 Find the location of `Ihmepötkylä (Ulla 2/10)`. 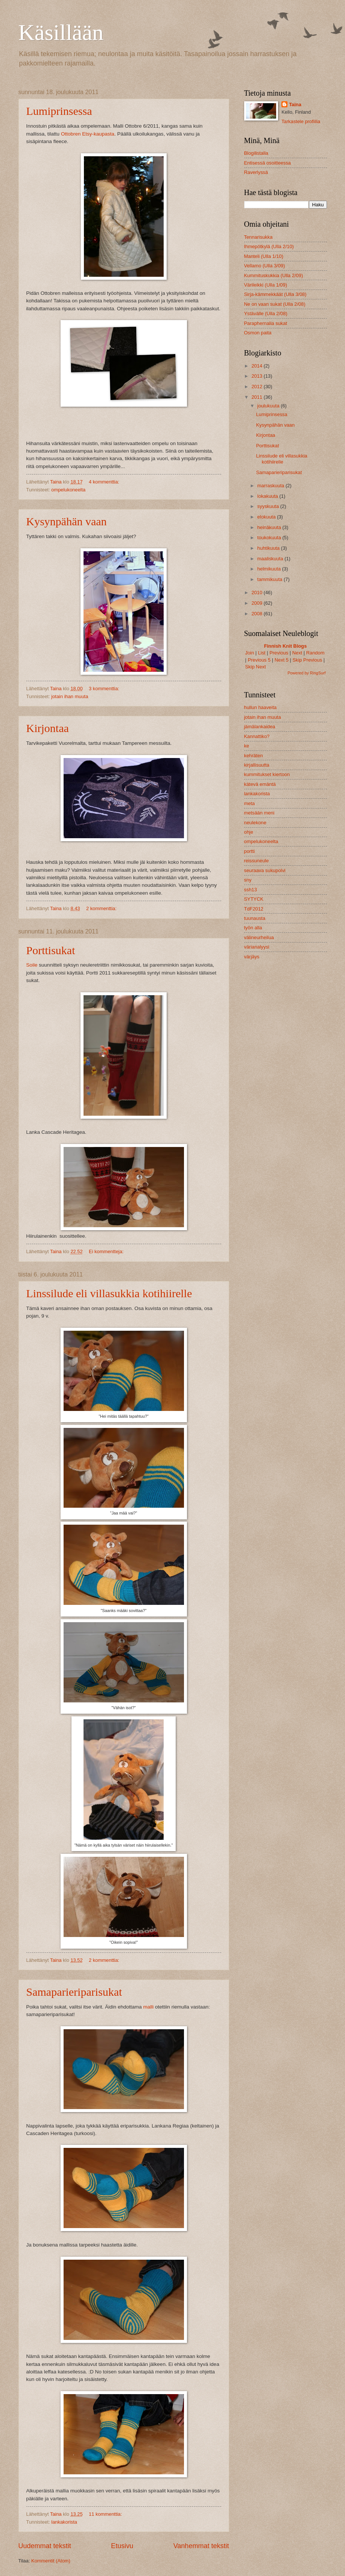

Ihmepötkylä (Ulla 2/10) is located at coordinates (269, 246).